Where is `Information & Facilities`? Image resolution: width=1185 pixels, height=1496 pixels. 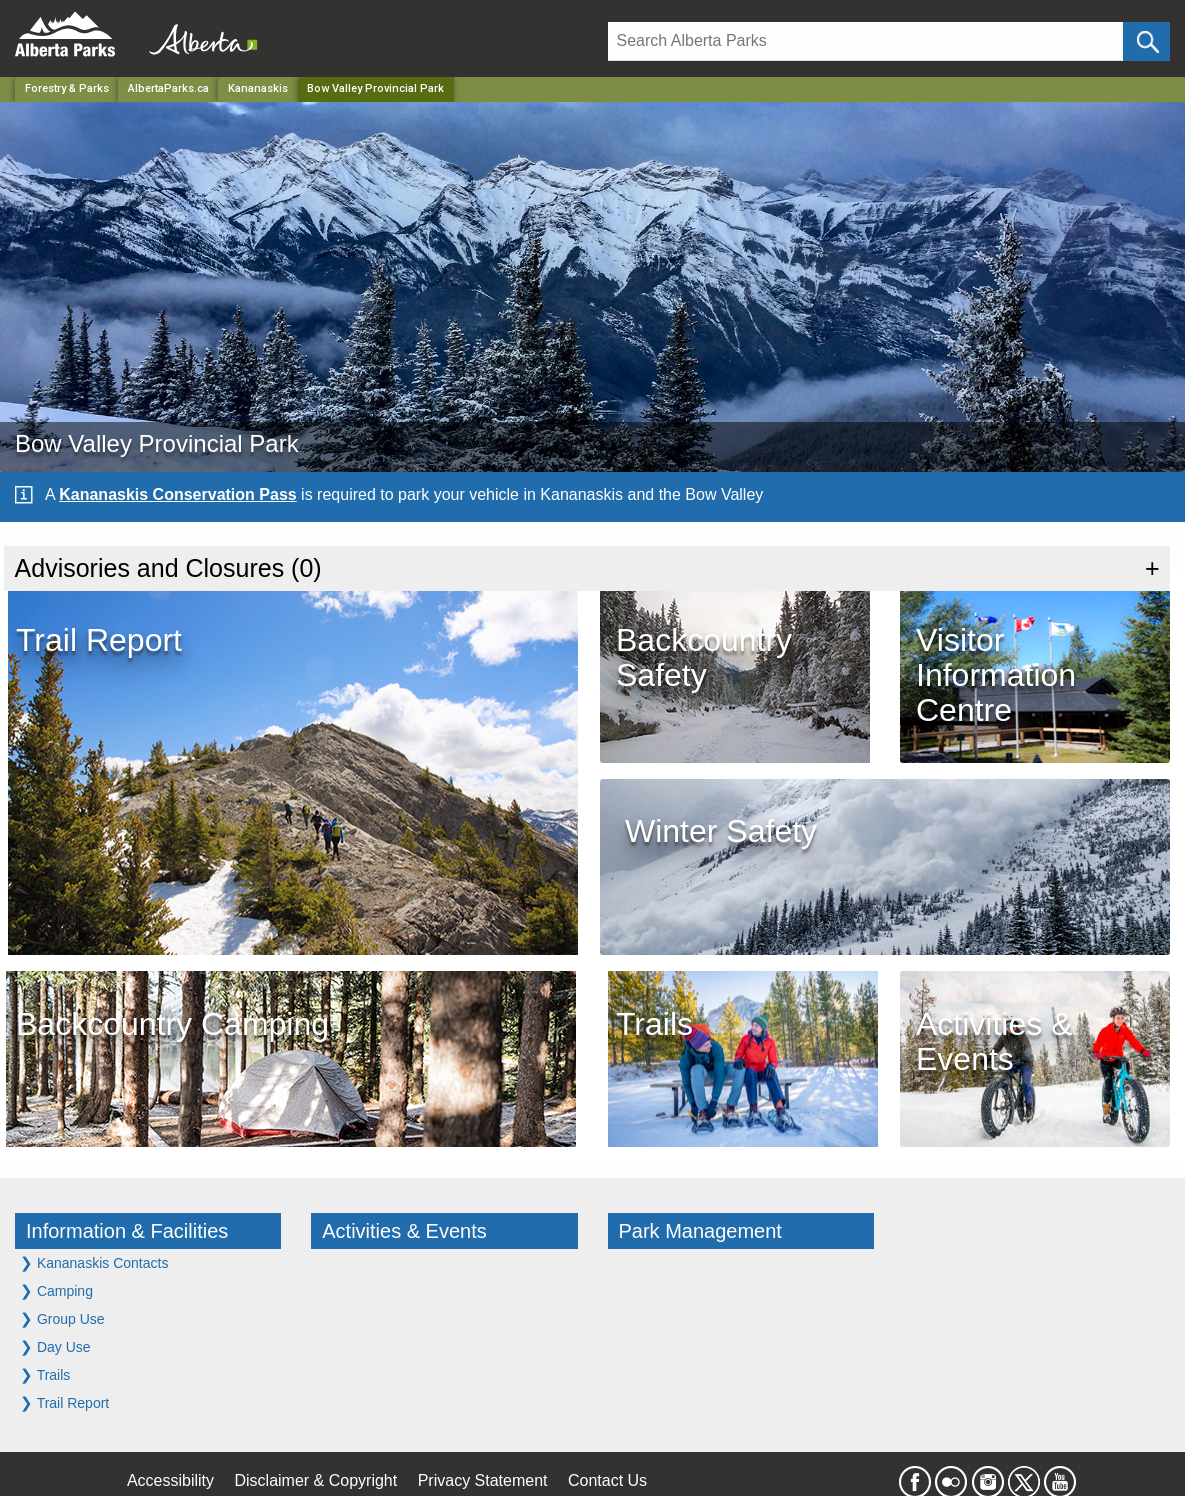 Information & Facilities is located at coordinates (127, 1231).